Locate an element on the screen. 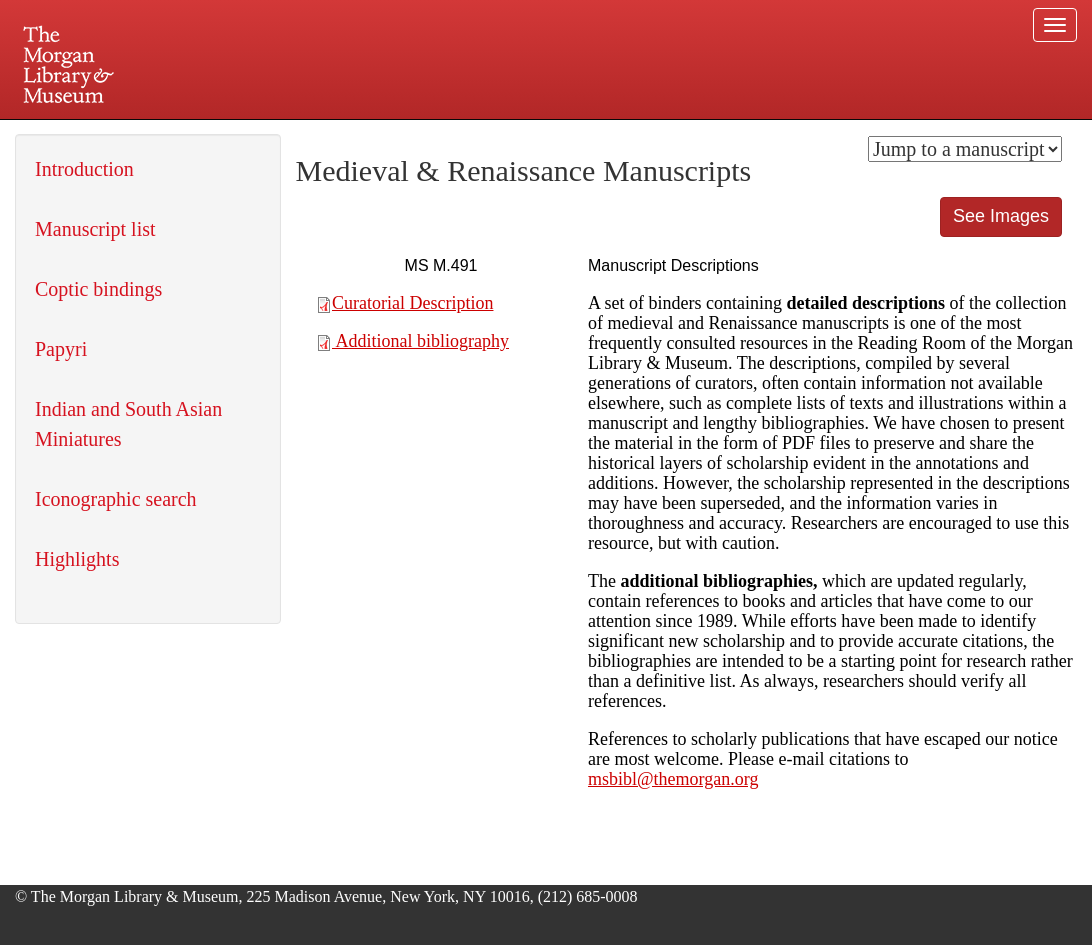 The width and height of the screenshot is (1092, 945). Manuscript list is located at coordinates (95, 229).